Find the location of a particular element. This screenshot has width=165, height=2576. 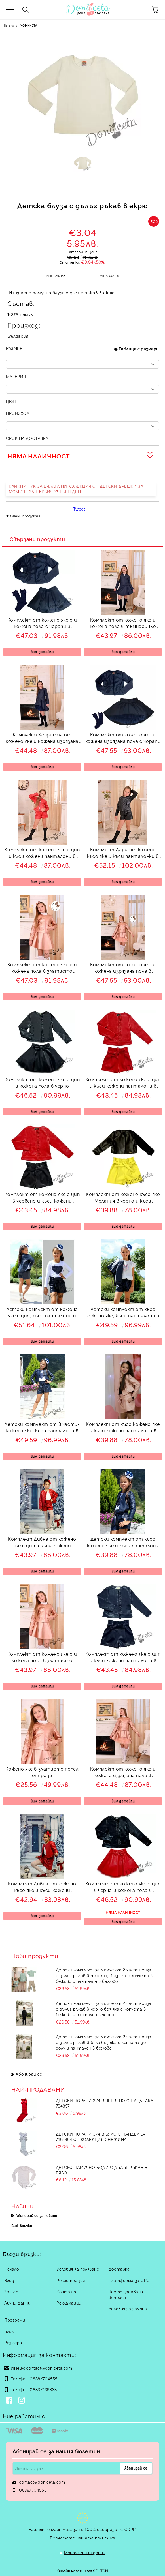

МОМИЧЕТА is located at coordinates (28, 25).